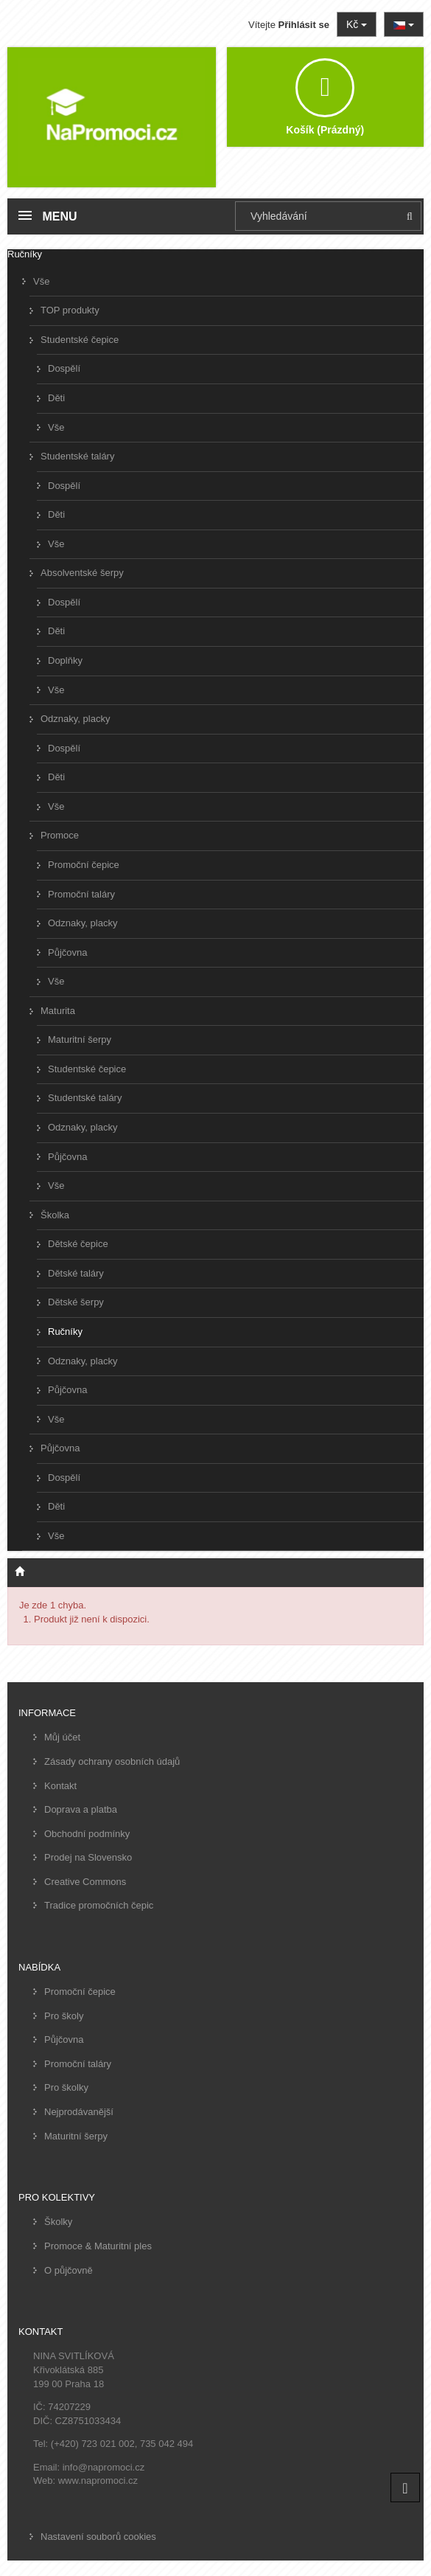 The height and width of the screenshot is (2576, 431). I want to click on Promoční čepice, so click(83, 864).